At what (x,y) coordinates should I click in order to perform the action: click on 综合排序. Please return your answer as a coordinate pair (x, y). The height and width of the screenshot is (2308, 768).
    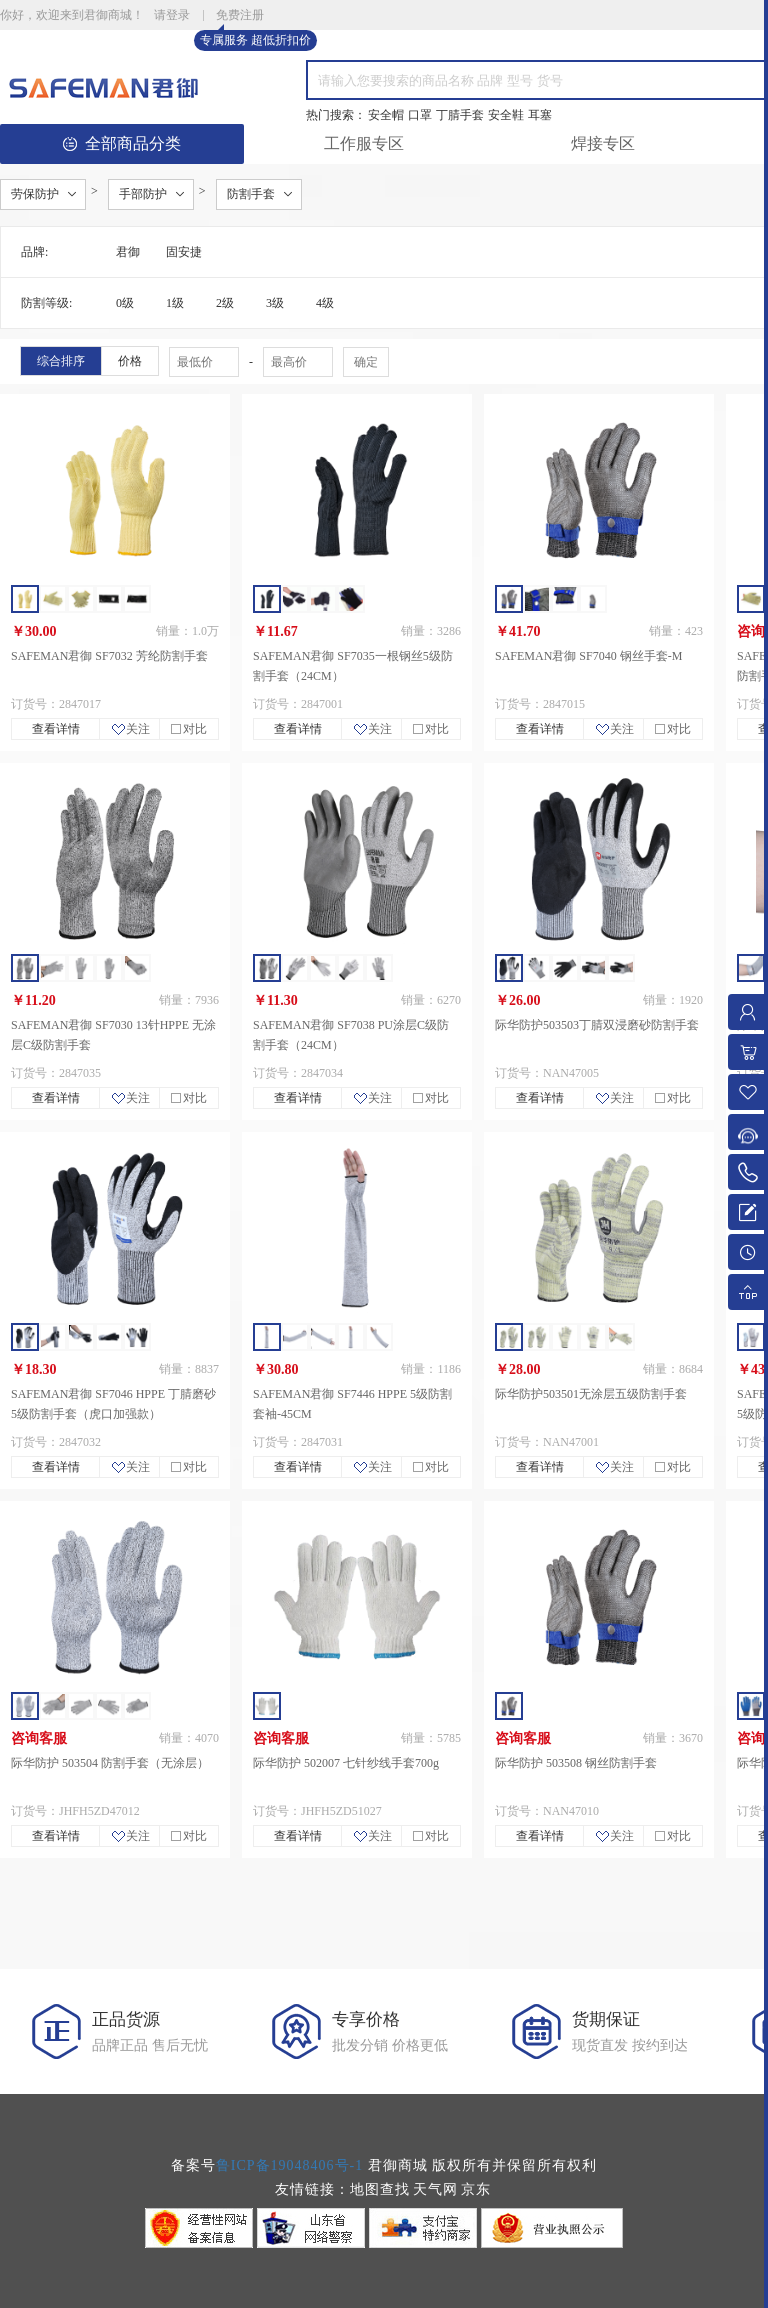
    Looking at the image, I should click on (61, 361).